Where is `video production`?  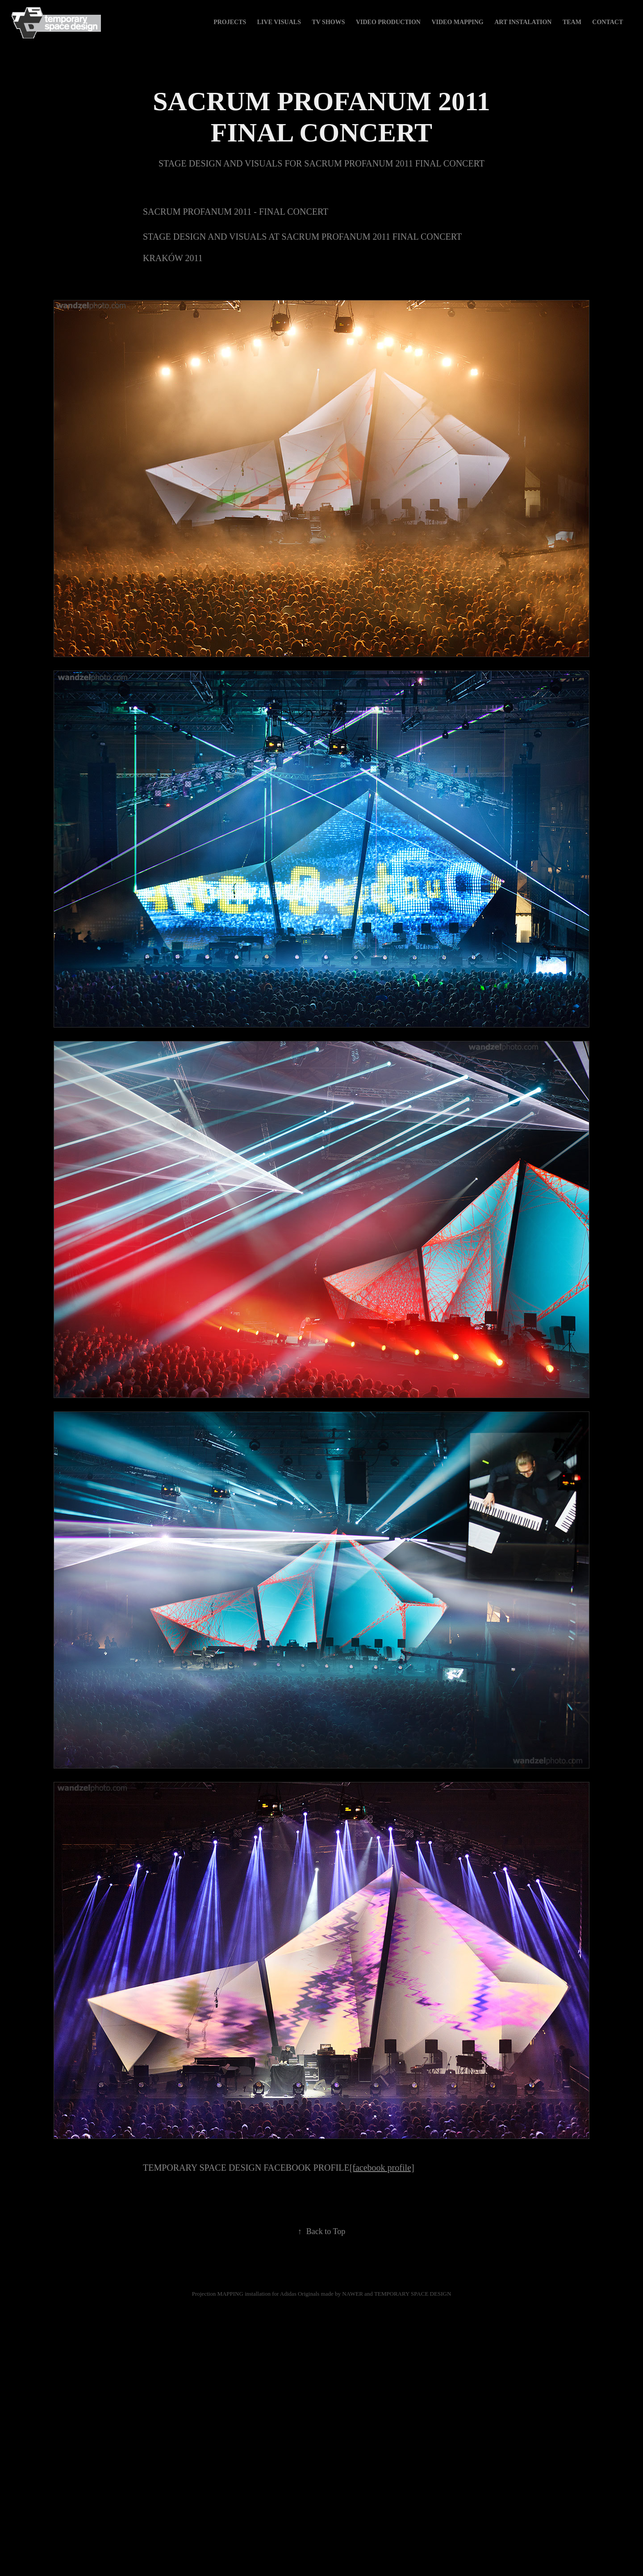
video production is located at coordinates (388, 22).